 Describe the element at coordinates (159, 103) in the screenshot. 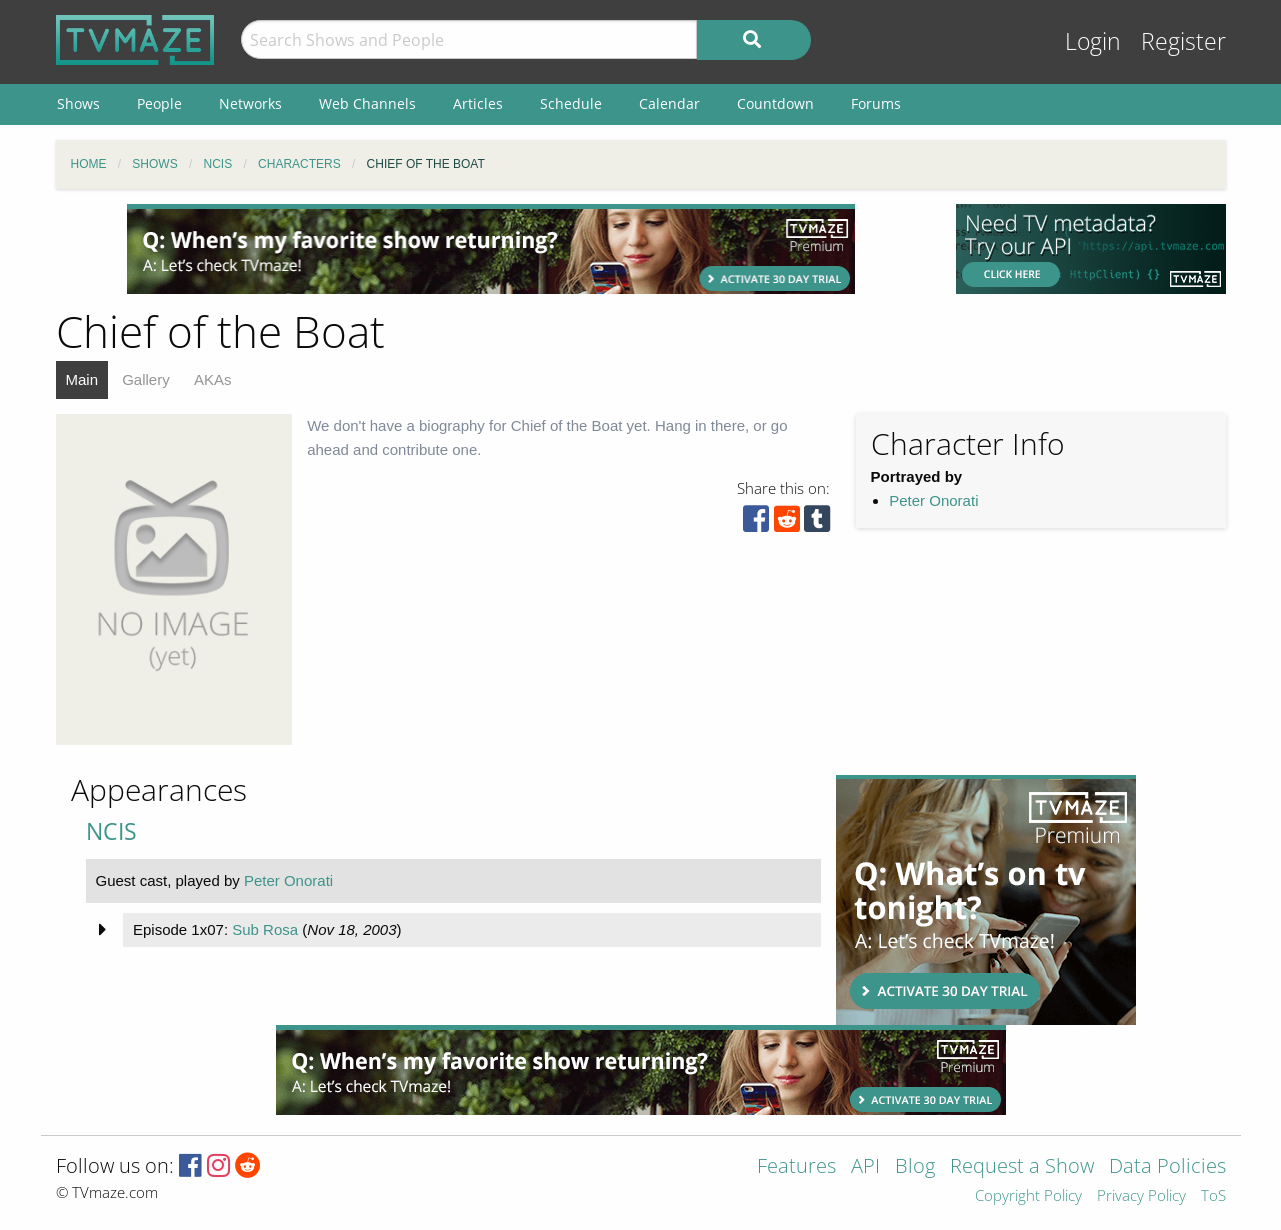

I see `People [menuitem]` at that location.